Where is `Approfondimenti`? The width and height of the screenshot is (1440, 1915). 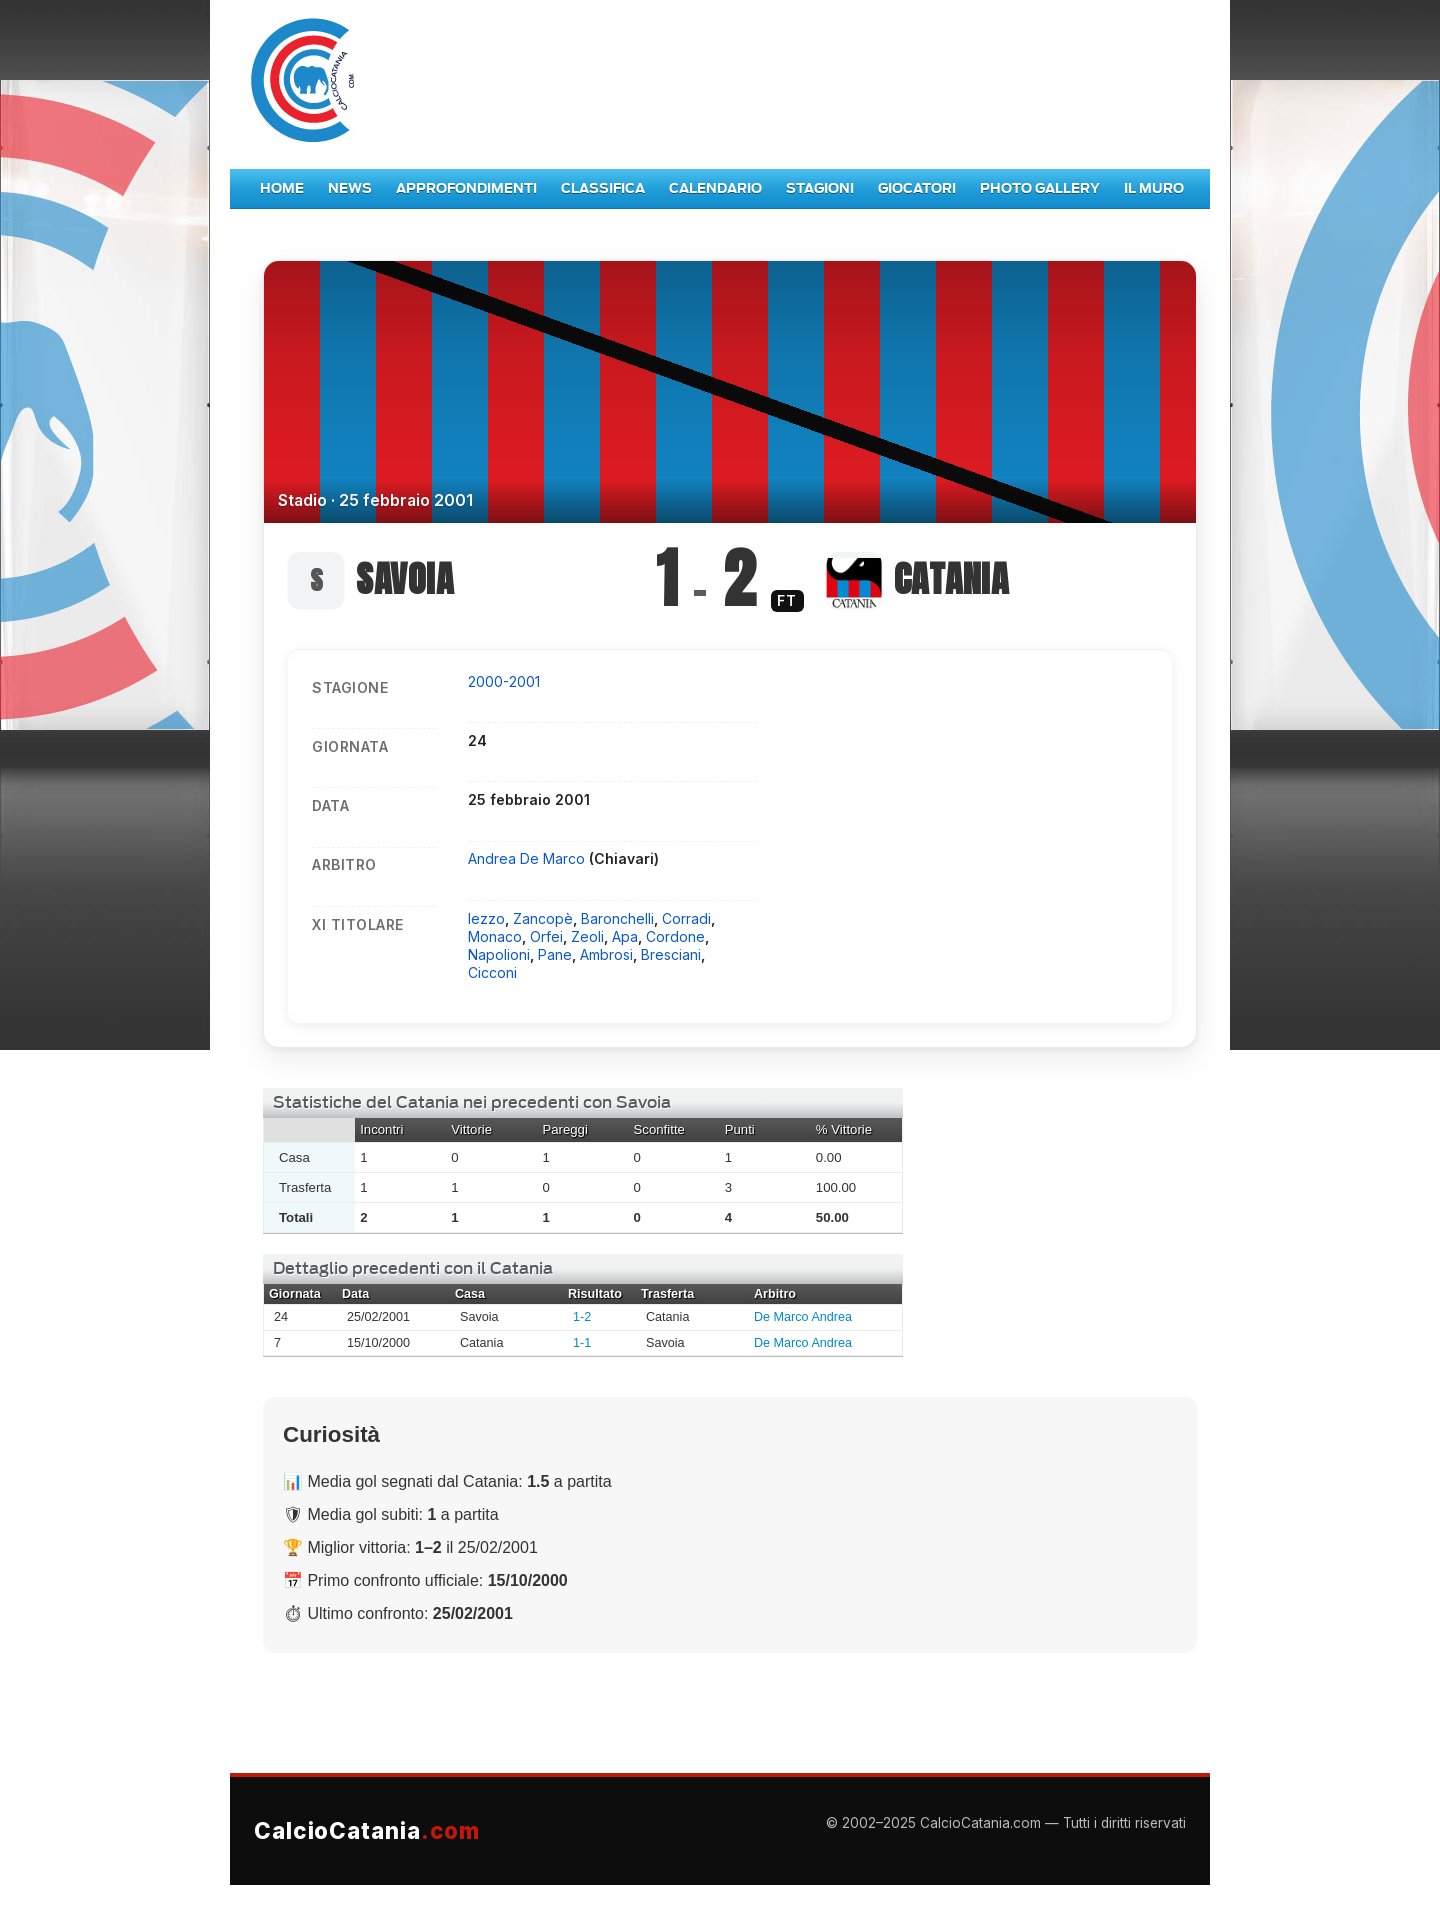
Approfondimenti is located at coordinates (466, 188).